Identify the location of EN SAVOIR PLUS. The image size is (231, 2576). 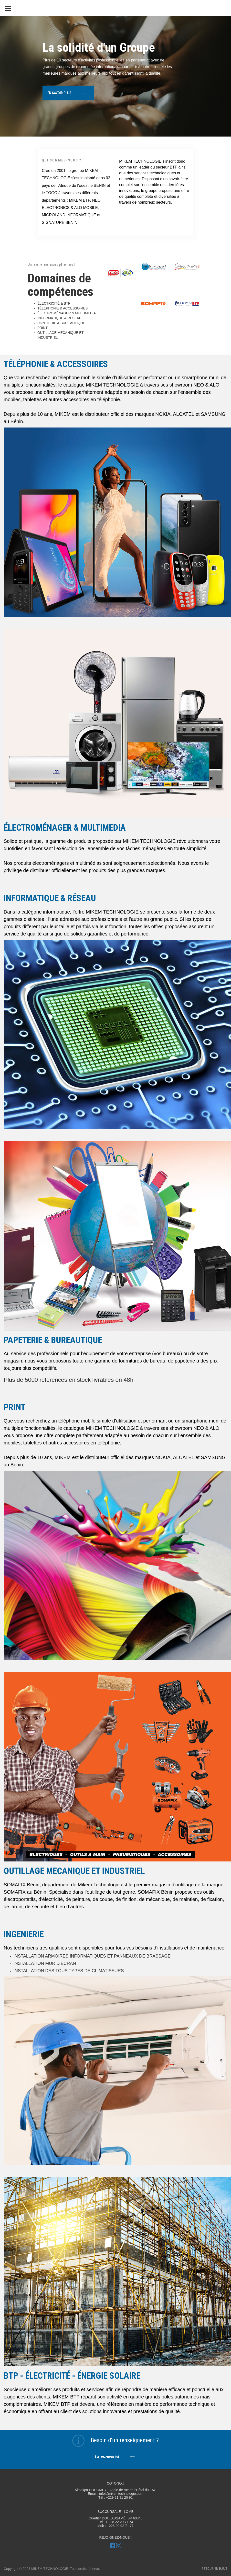
(67, 93).